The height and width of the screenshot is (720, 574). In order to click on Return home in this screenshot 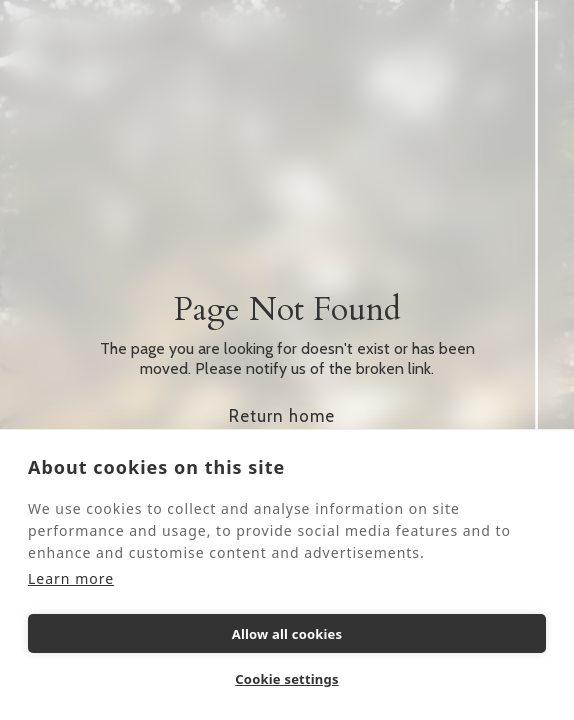, I will do `click(282, 416)`.